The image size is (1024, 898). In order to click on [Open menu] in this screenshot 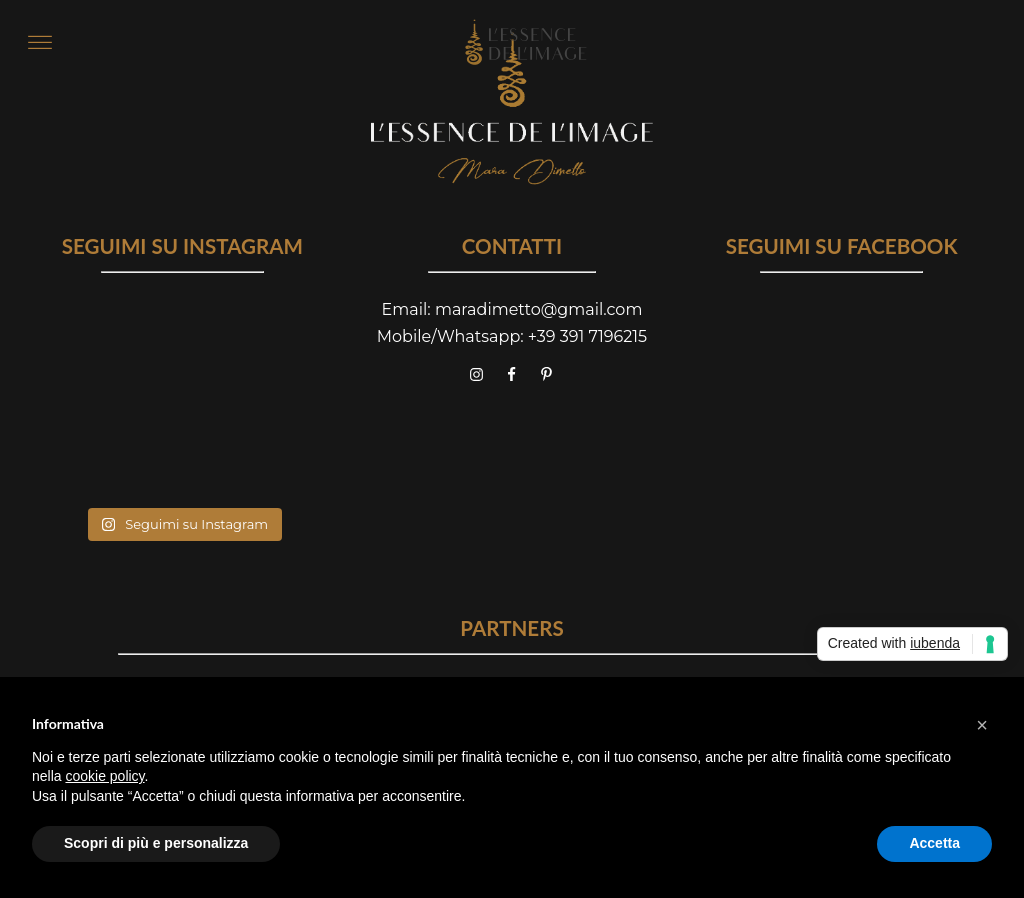, I will do `click(40, 43)`.